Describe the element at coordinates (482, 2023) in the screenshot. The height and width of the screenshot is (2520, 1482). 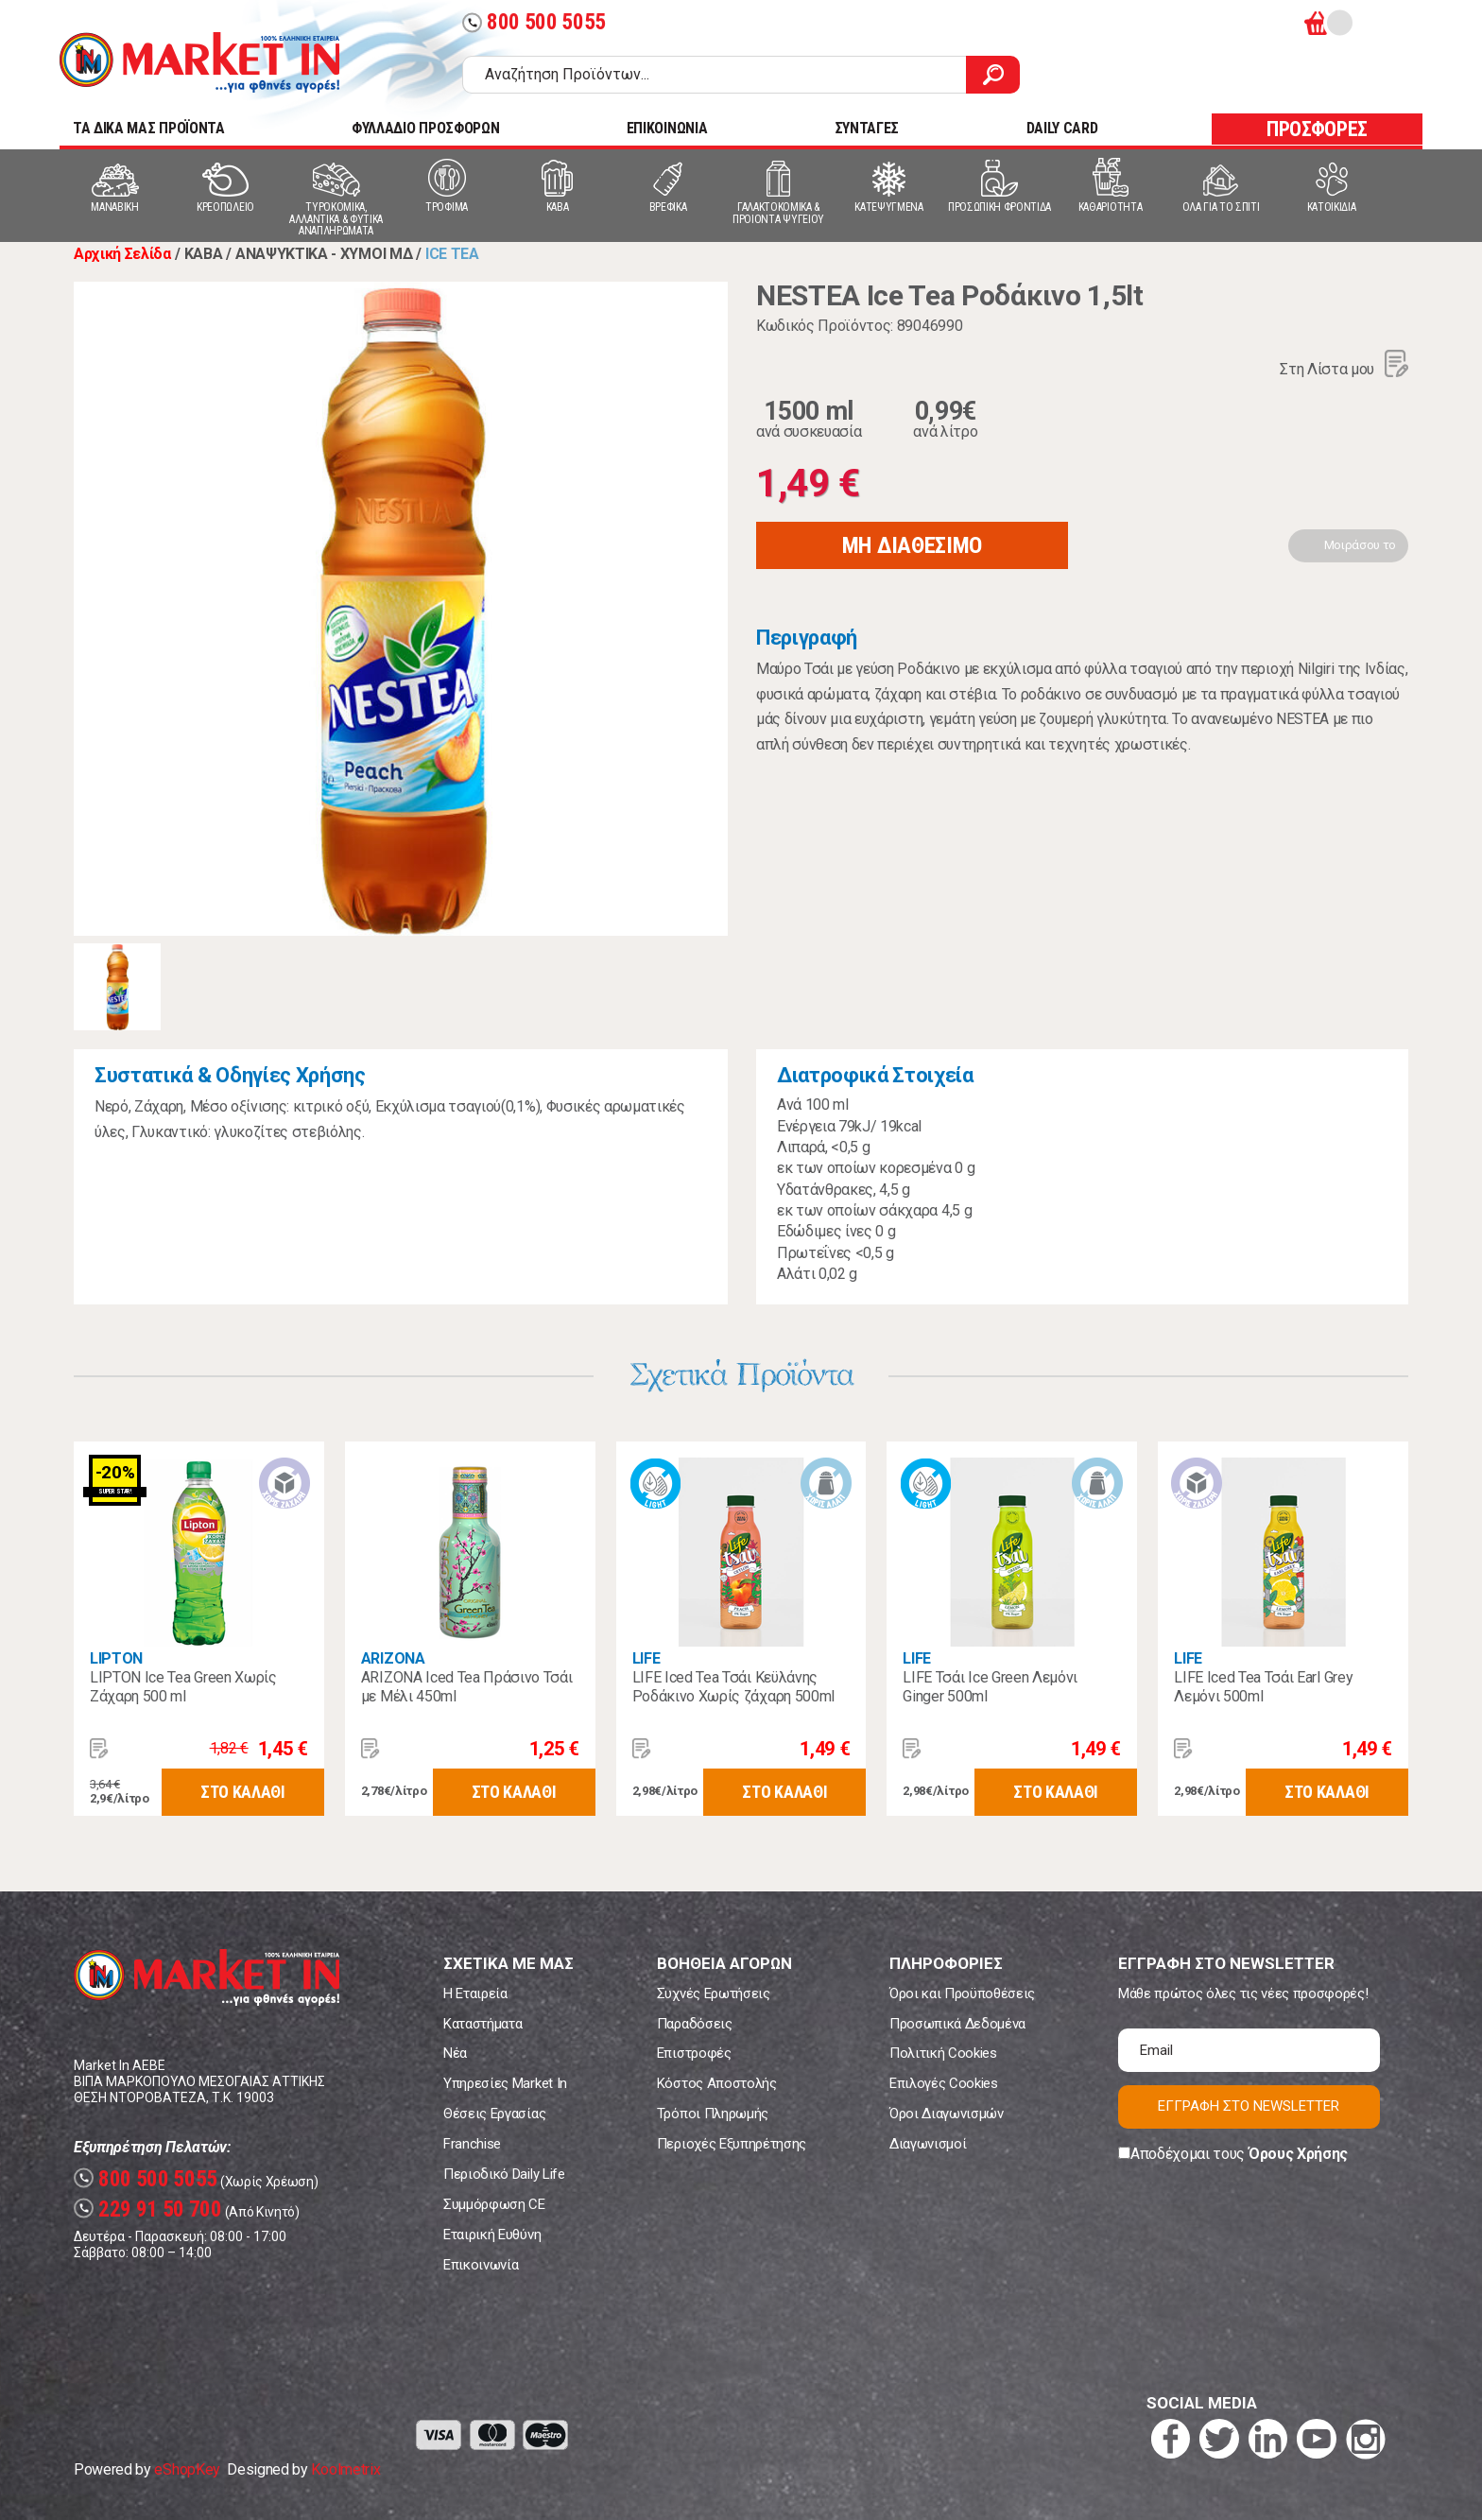
I see `Καταστήματα` at that location.